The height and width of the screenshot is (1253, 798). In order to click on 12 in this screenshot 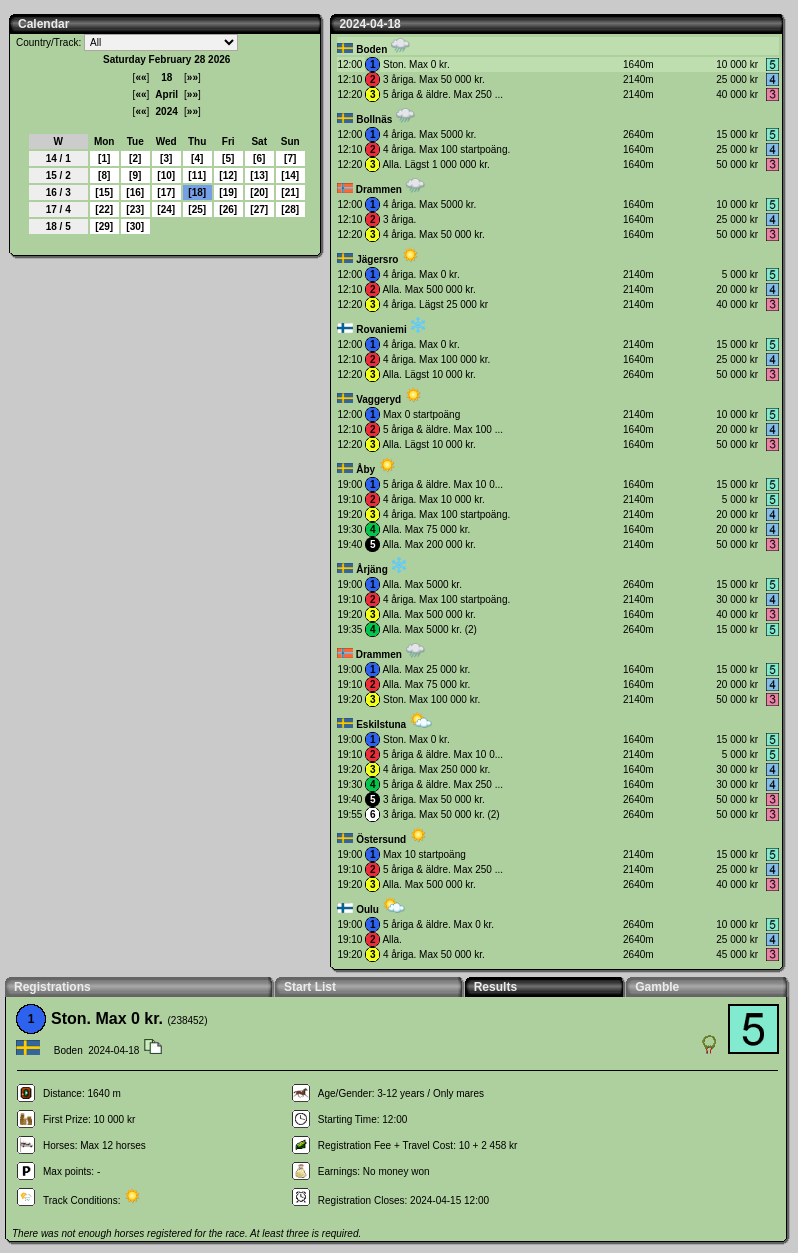, I will do `click(228, 175)`.